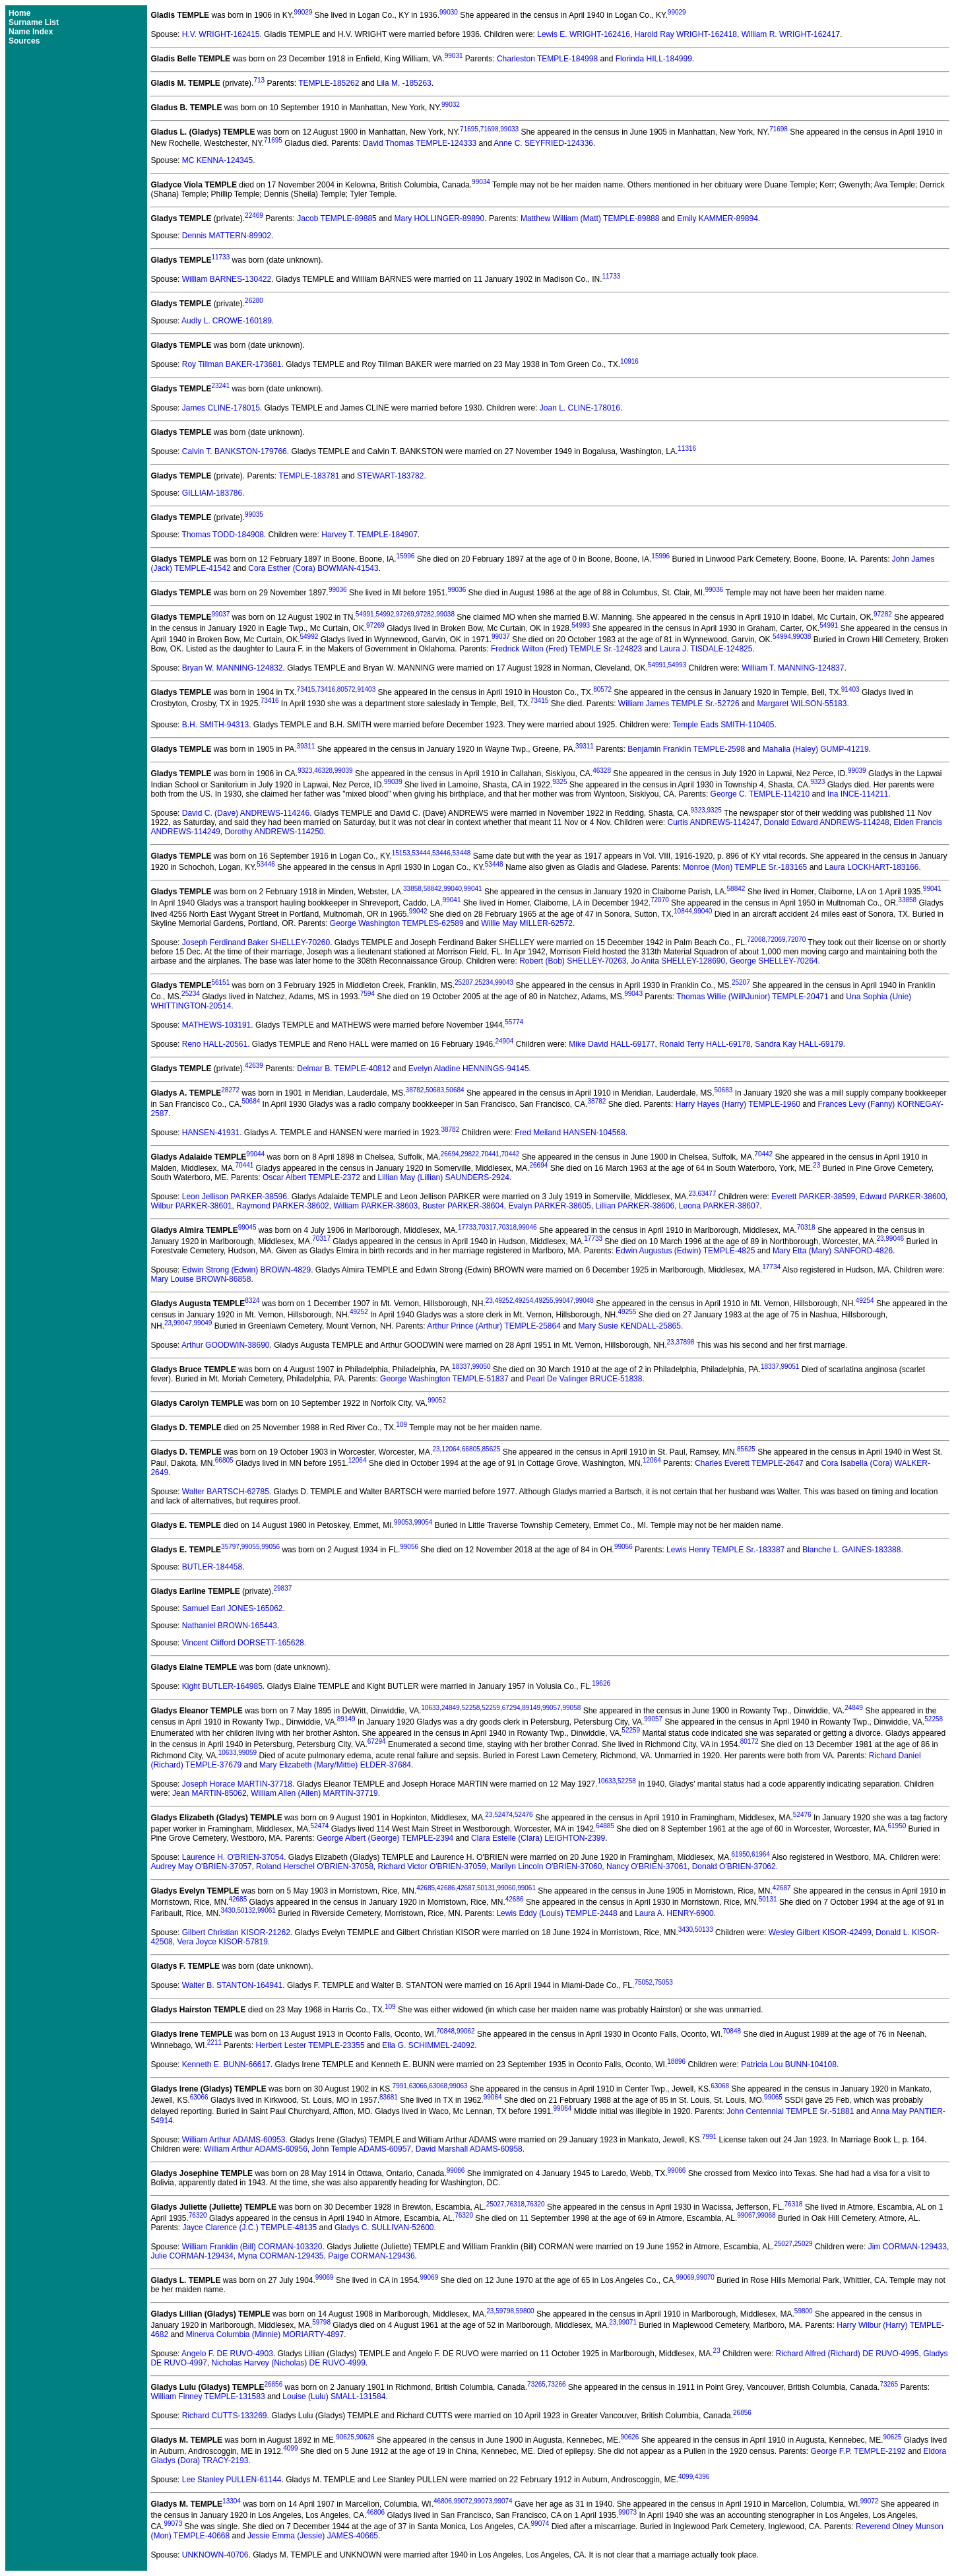  I want to click on 24849, so click(450, 1707).